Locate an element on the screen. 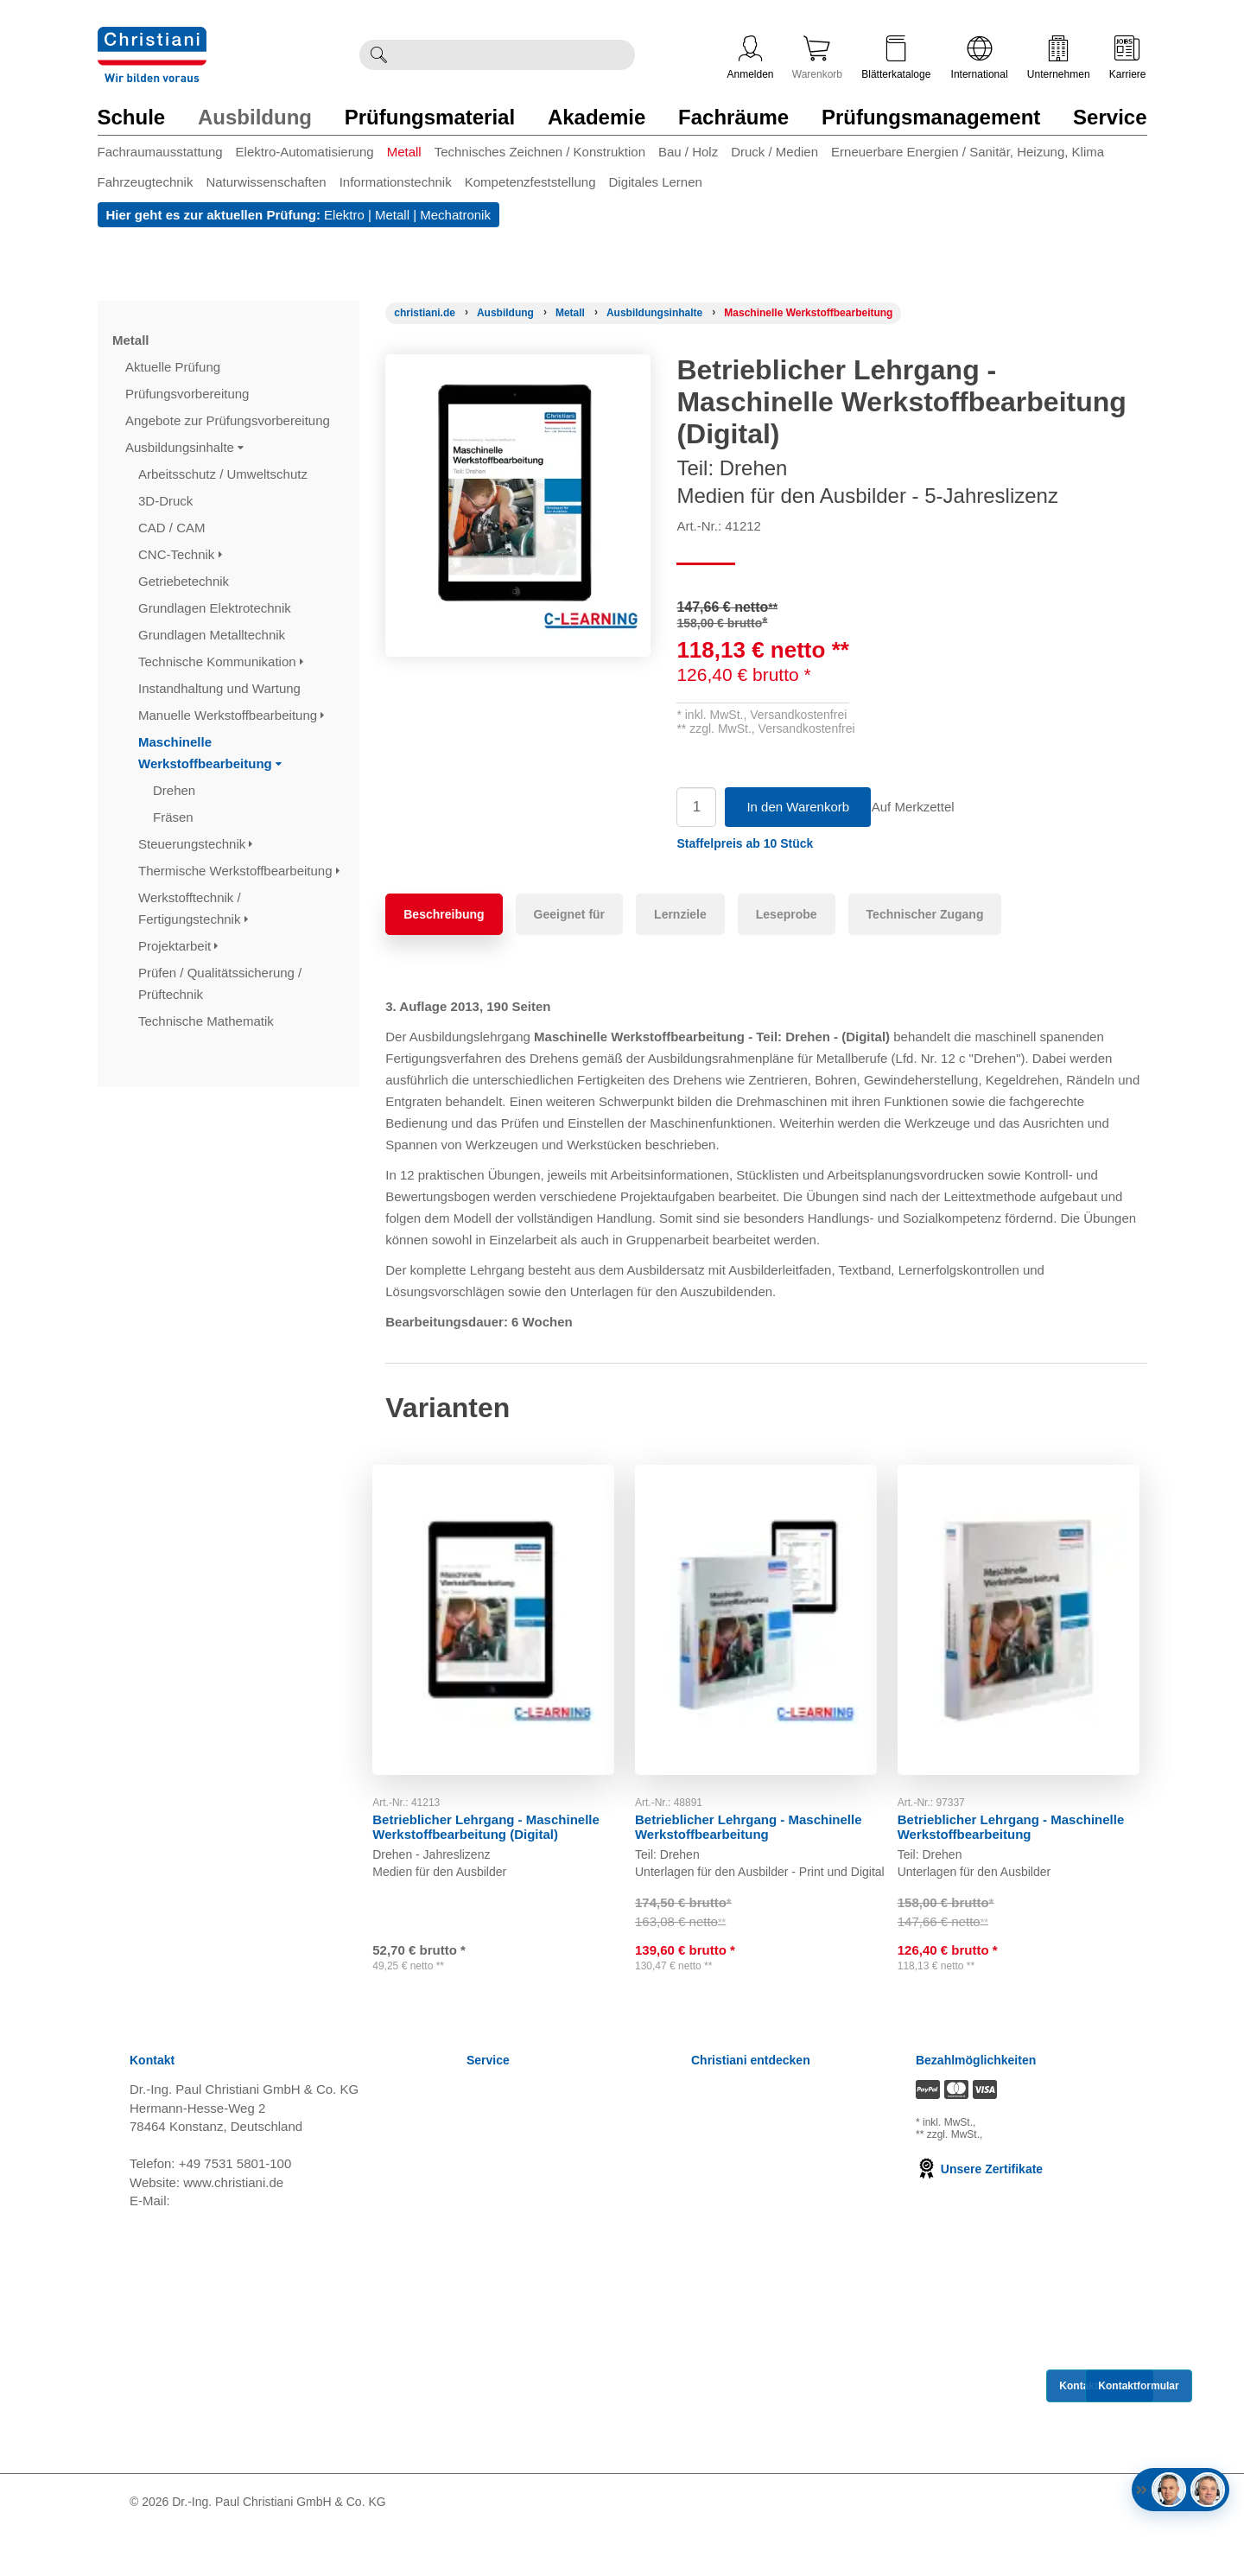  Impressum is located at coordinates (498, 2287).